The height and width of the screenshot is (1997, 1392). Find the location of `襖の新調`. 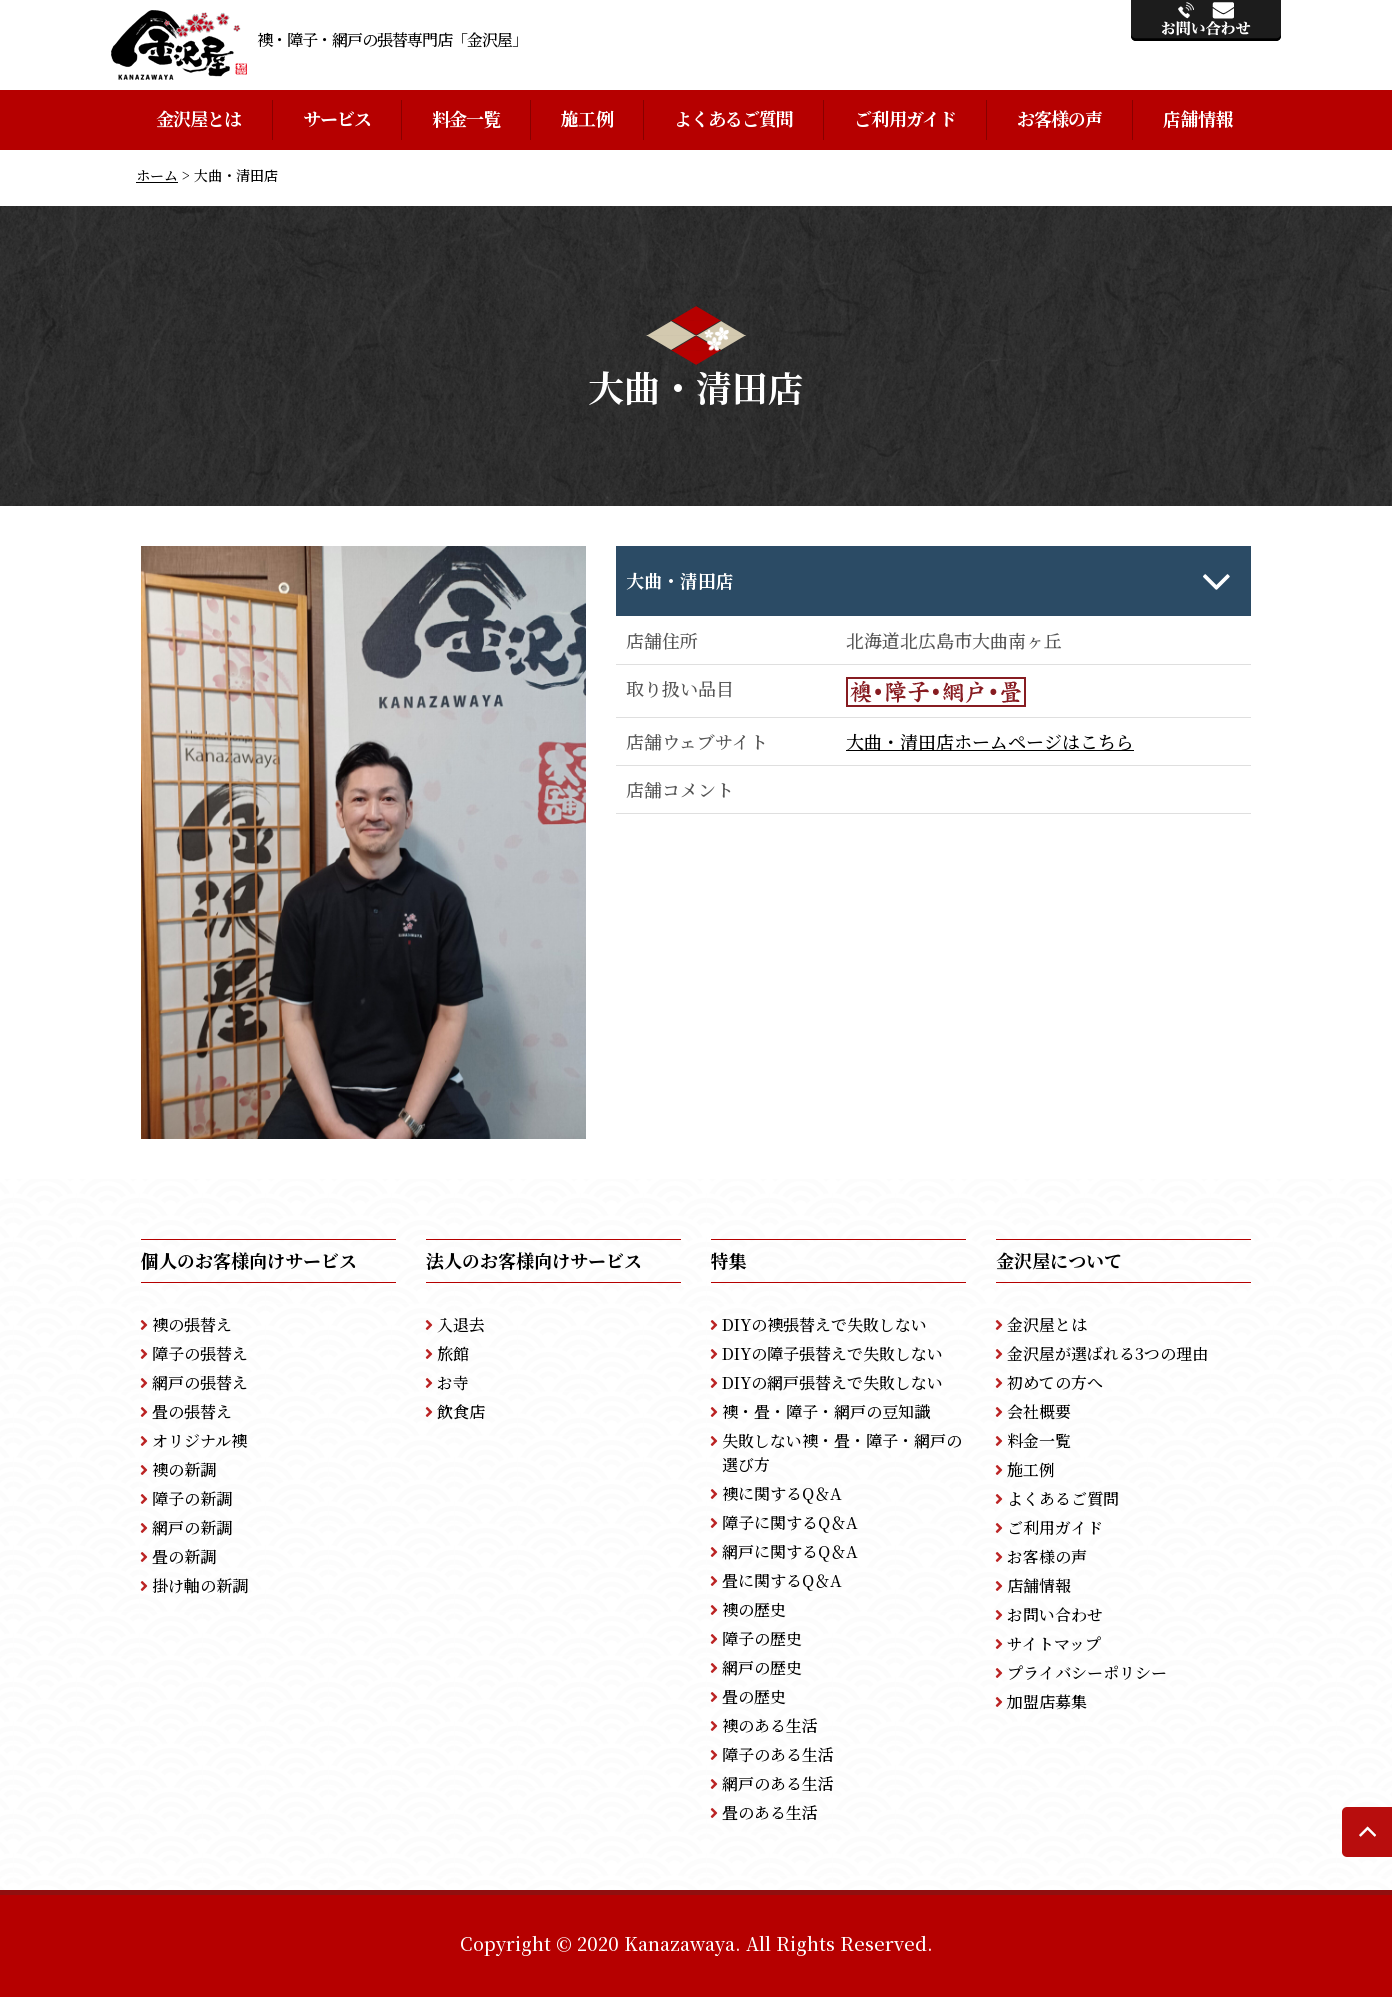

襖の新調 is located at coordinates (184, 1469).